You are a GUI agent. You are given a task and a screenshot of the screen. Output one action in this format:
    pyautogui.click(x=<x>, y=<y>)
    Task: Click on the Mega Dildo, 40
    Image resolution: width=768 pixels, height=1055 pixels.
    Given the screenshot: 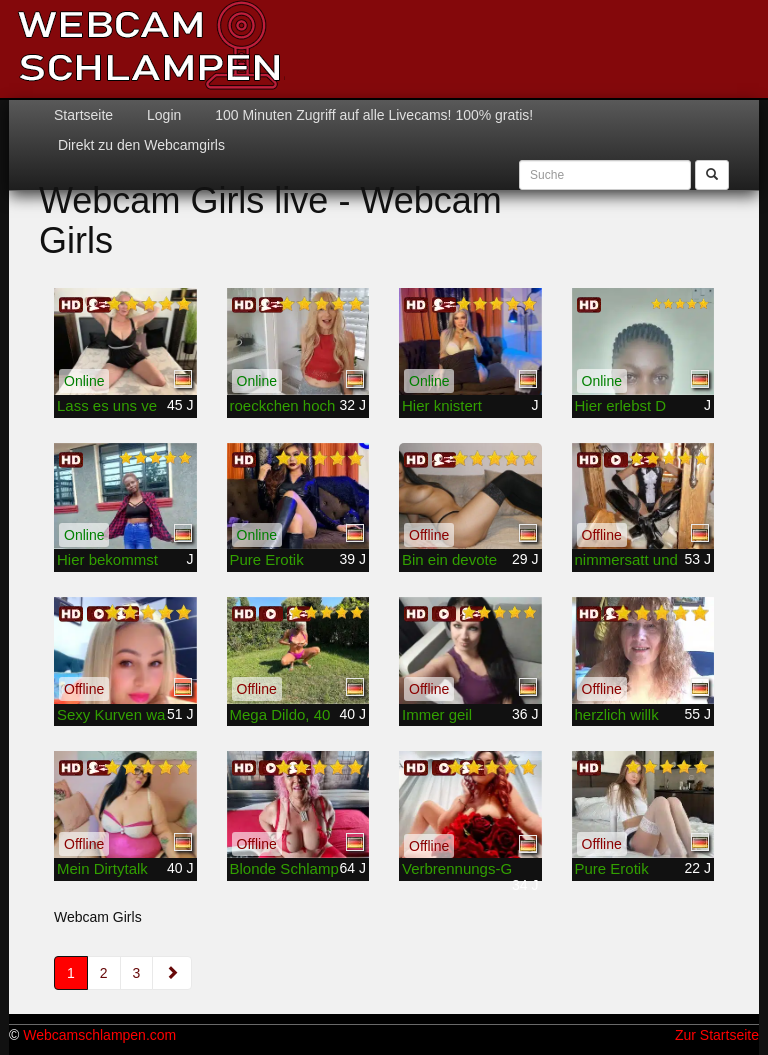 What is the action you would take?
    pyautogui.click(x=280, y=714)
    